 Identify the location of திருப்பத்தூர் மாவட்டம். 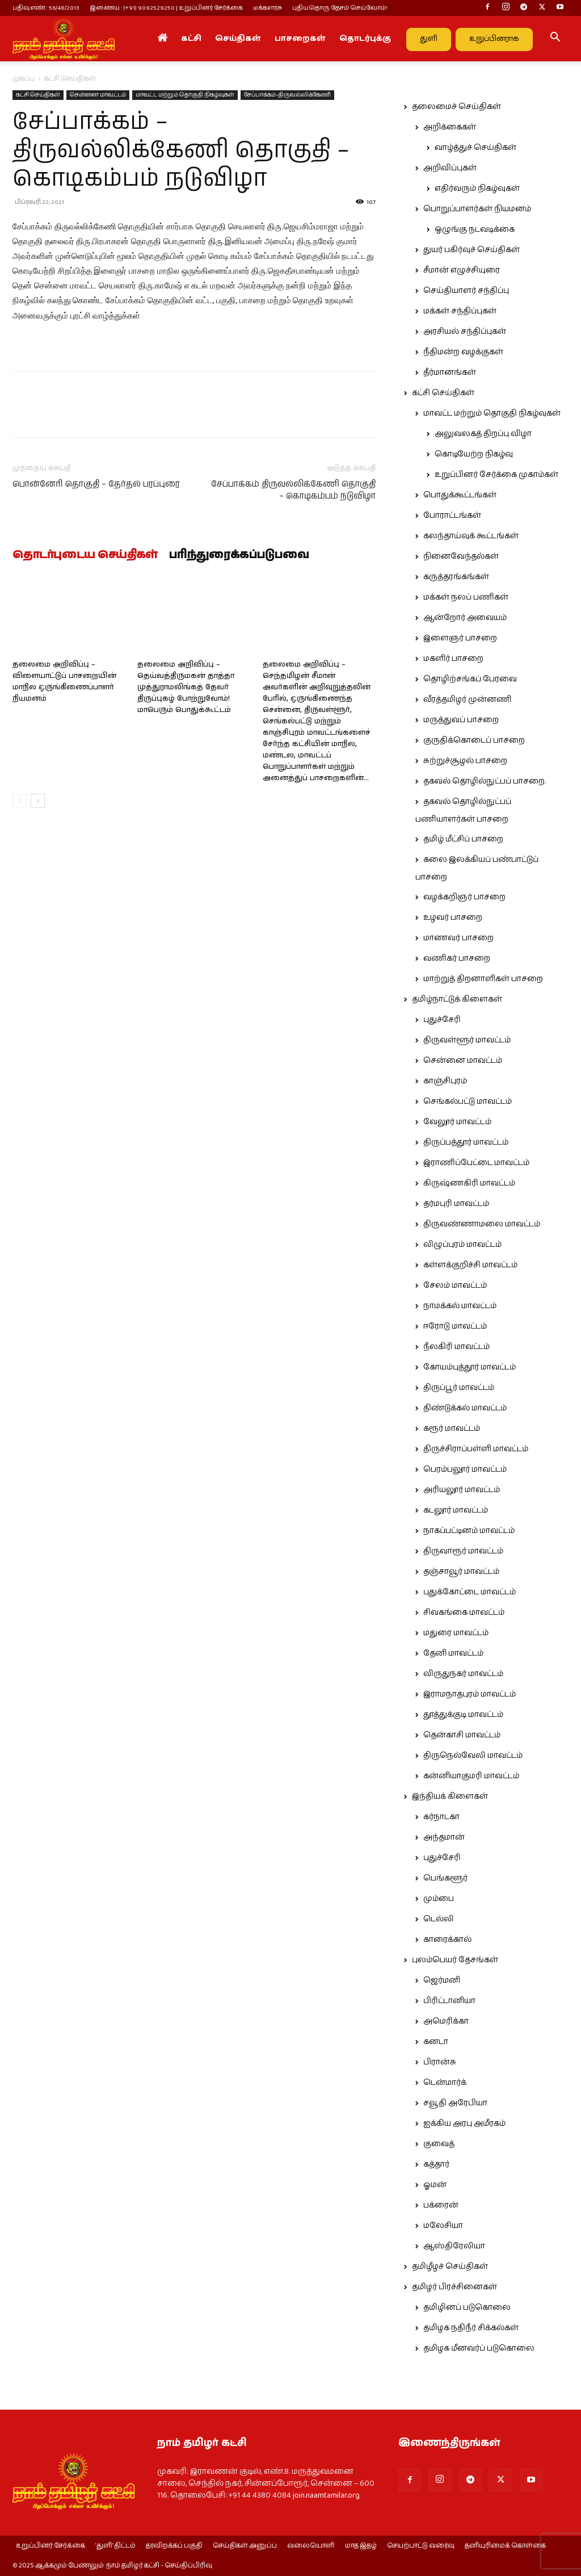
(465, 1142).